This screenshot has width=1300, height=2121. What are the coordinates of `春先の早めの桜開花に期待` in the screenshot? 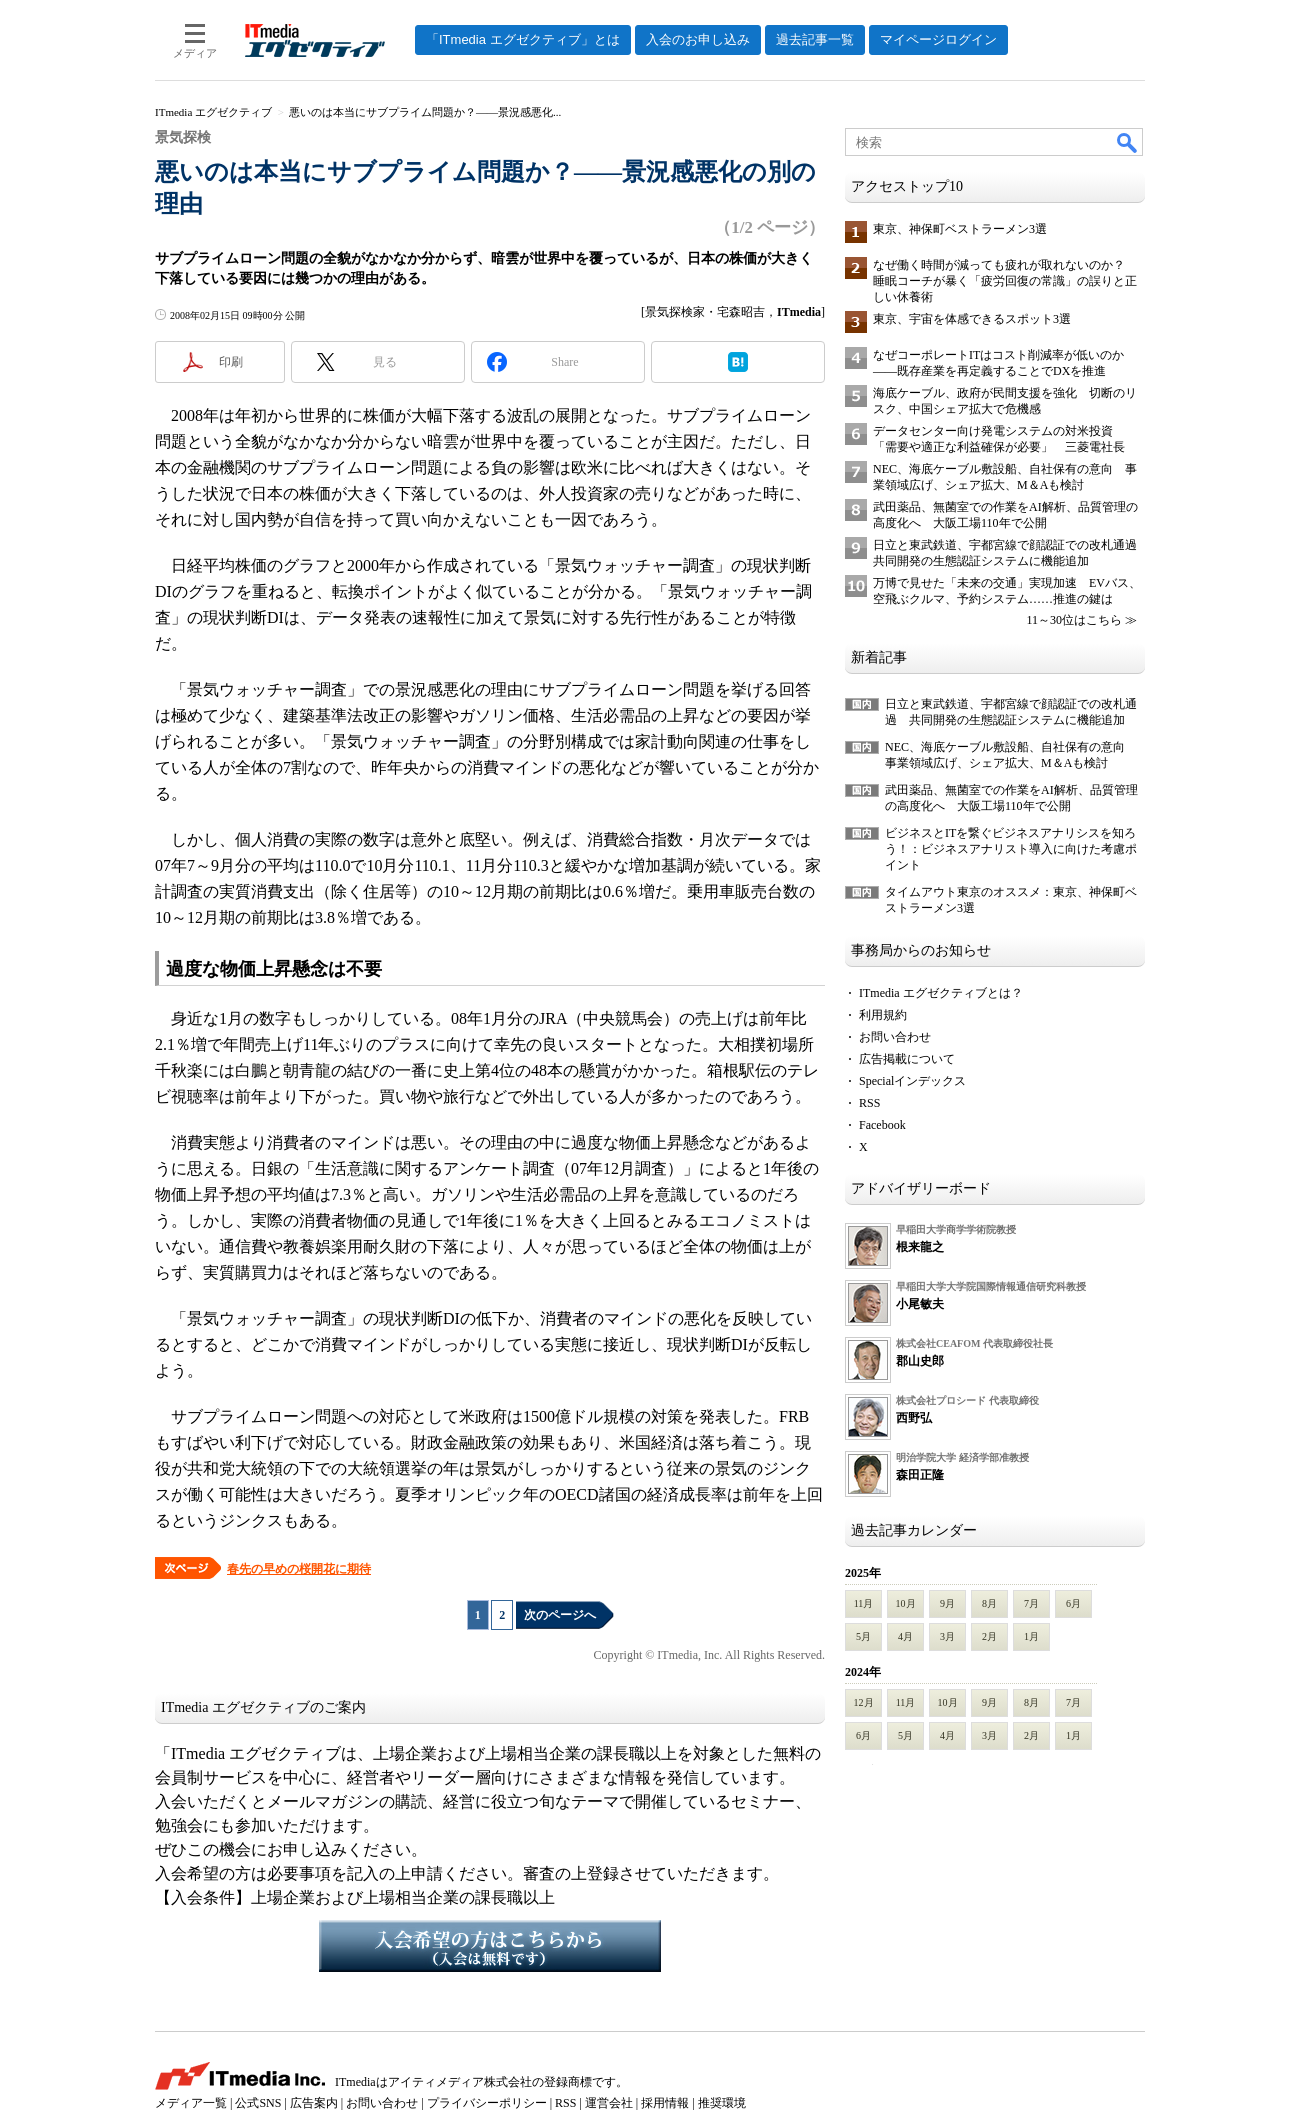 It's located at (299, 1569).